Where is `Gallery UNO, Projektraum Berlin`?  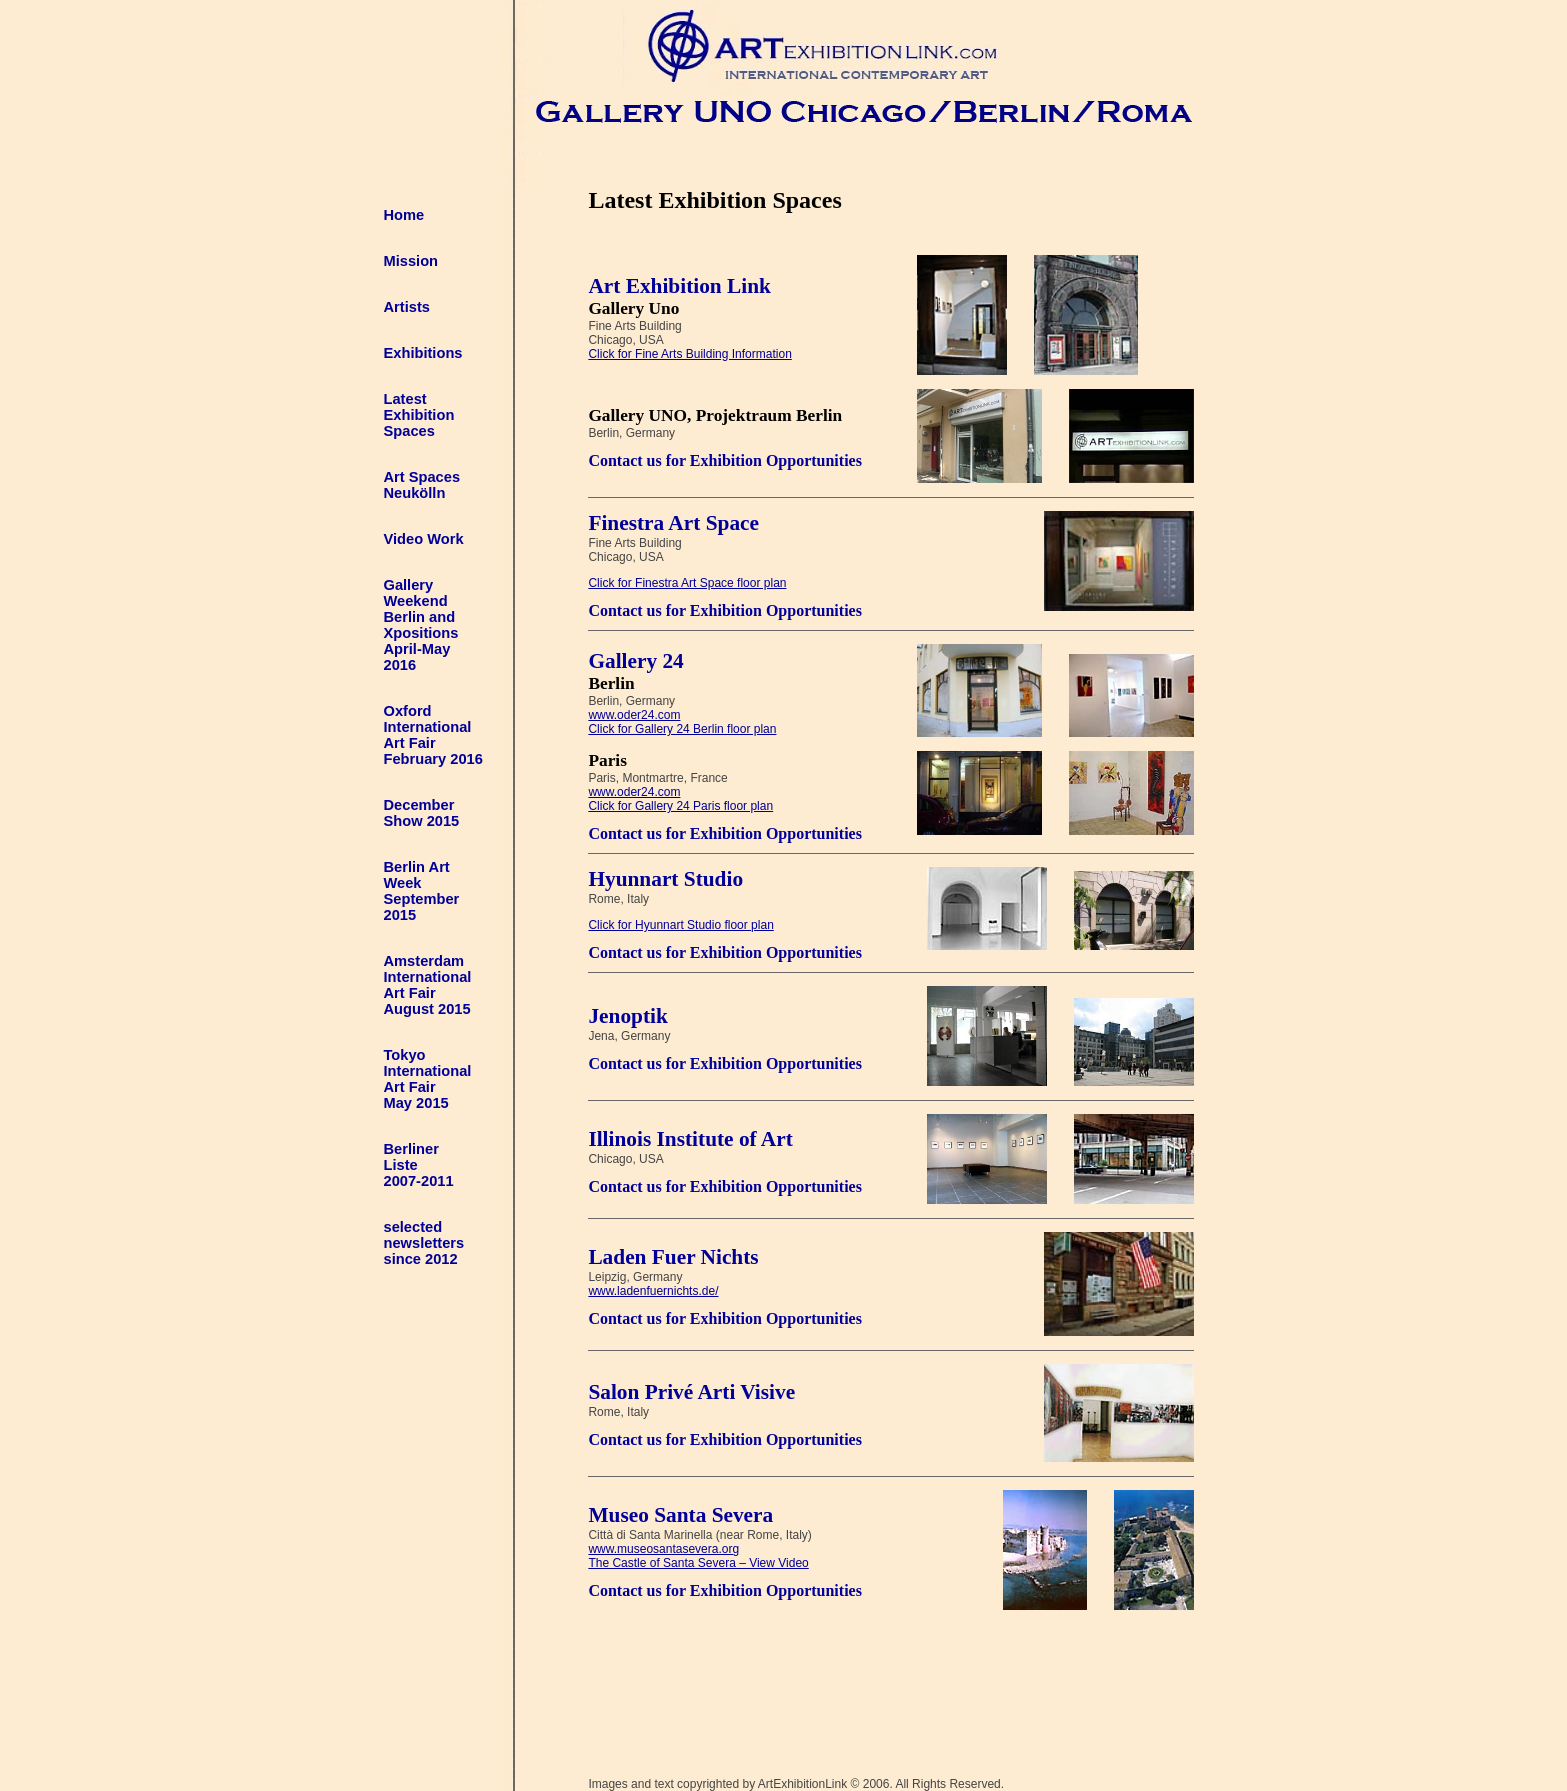 Gallery UNO, Projektraum Berlin is located at coordinates (715, 415).